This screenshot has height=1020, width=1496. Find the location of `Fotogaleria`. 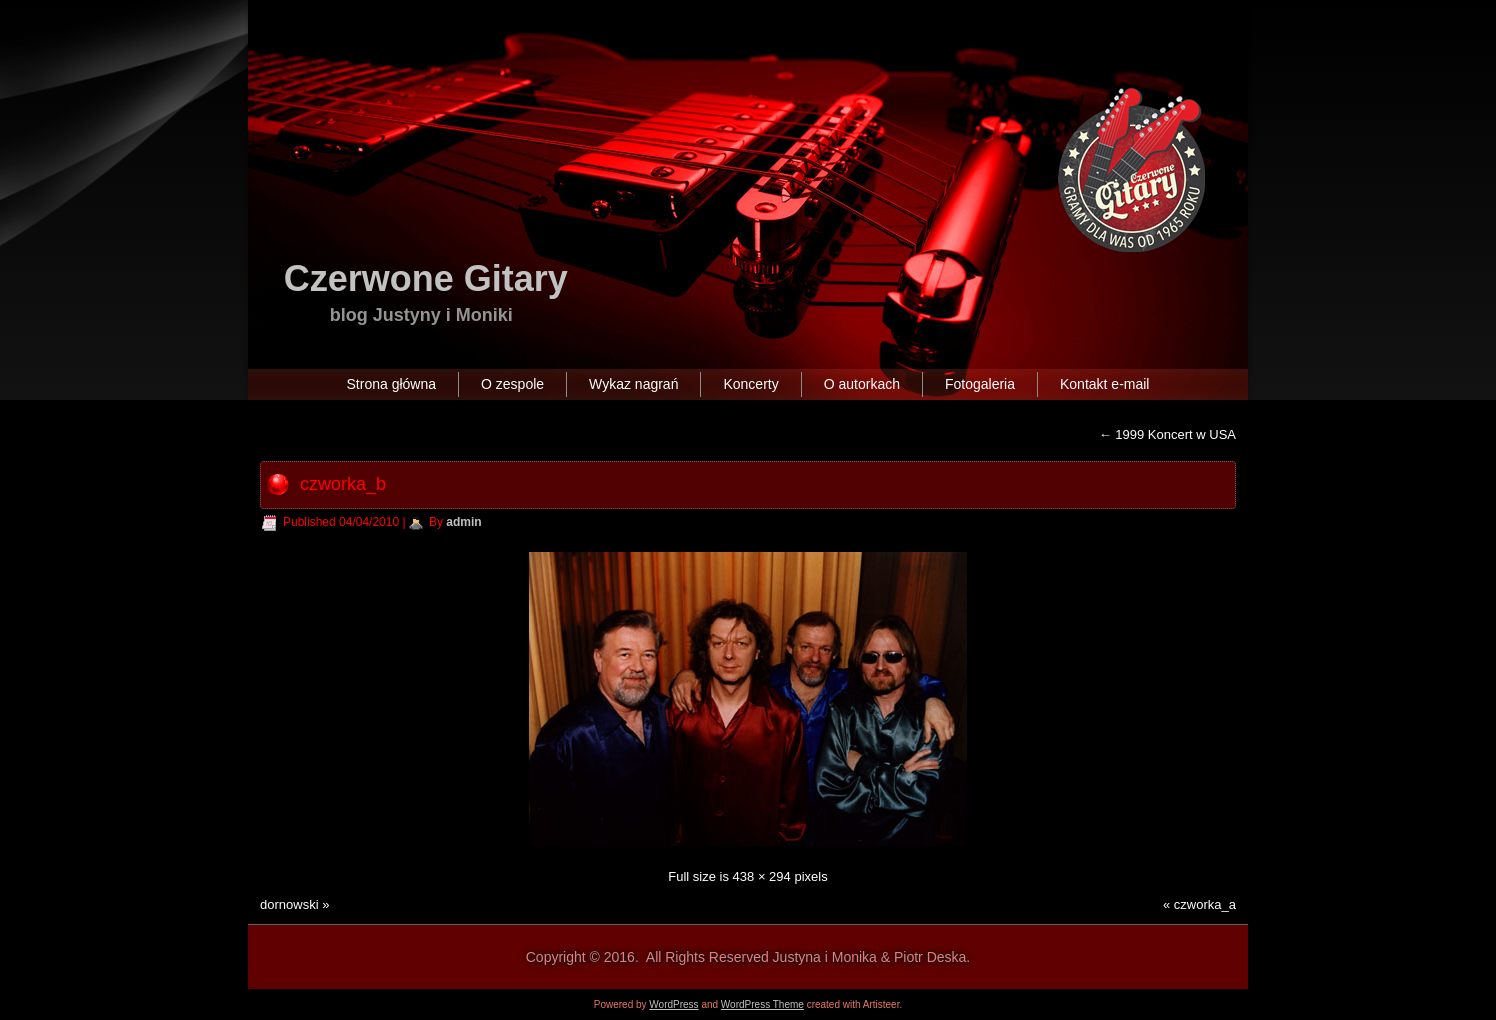

Fotogaleria is located at coordinates (980, 384).